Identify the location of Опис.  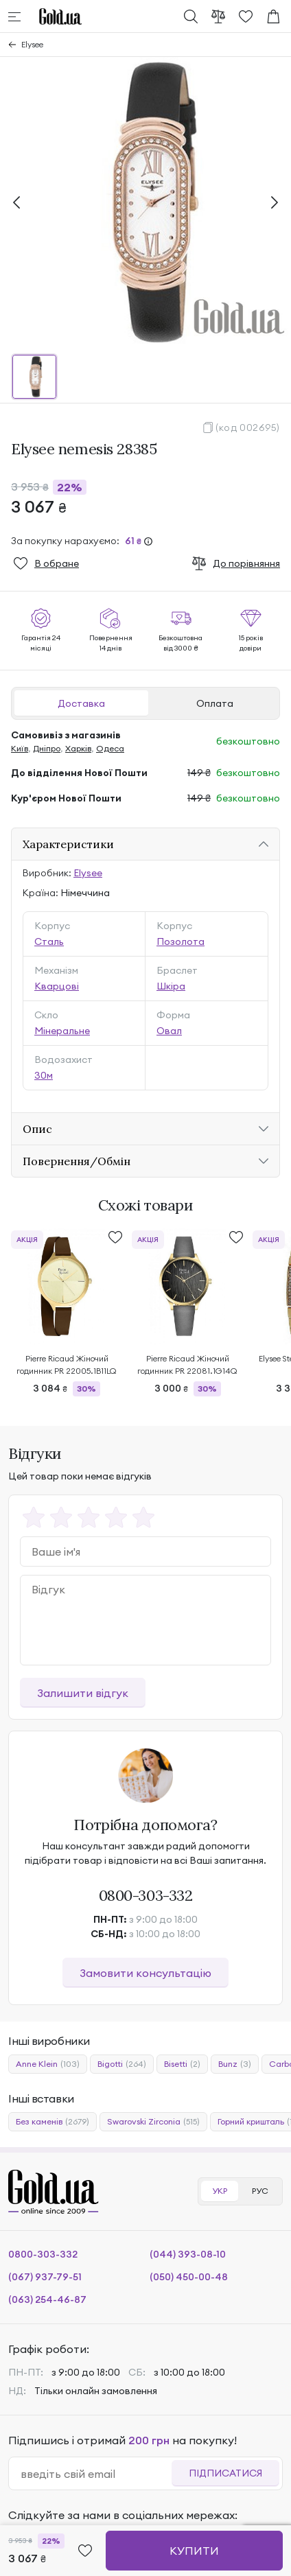
(37, 1129).